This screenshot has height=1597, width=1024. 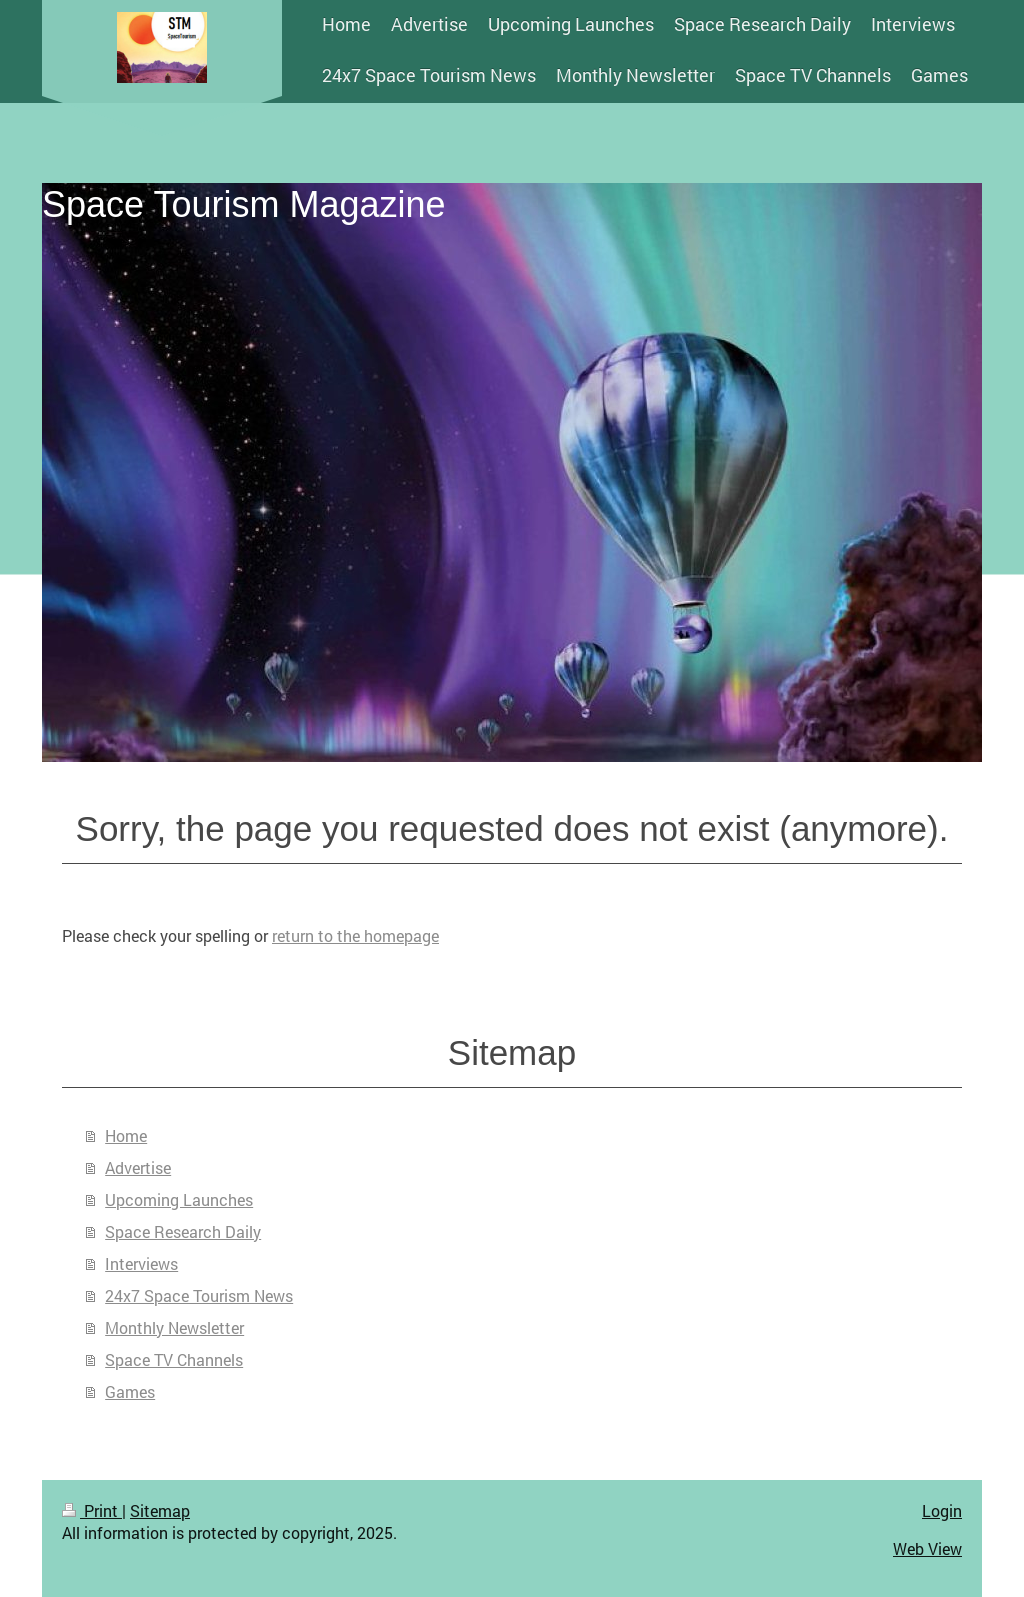 What do you see at coordinates (174, 1359) in the screenshot?
I see `Space TV Channels` at bounding box center [174, 1359].